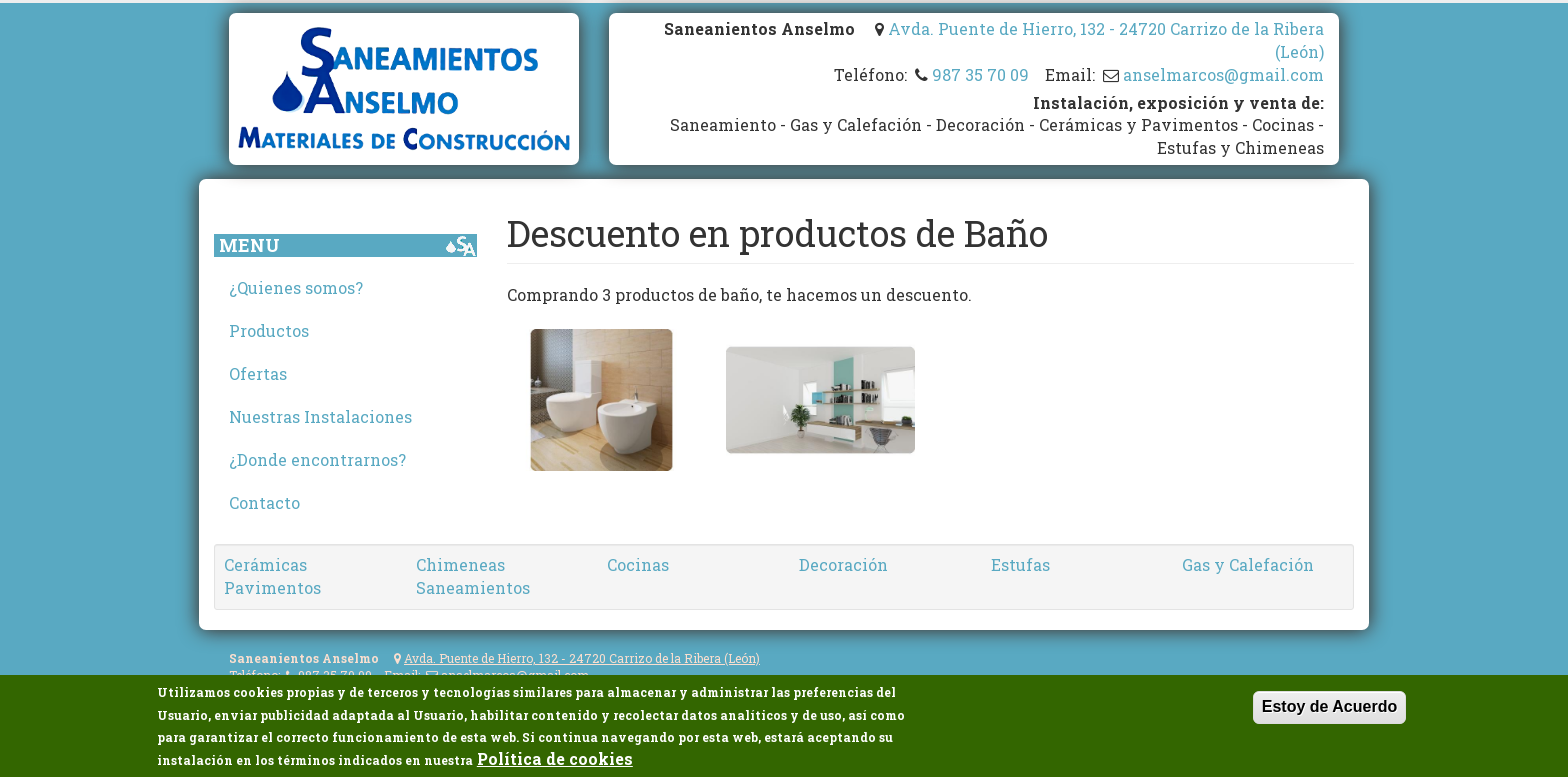 This screenshot has width=1568, height=777. I want to click on Saneamientos, so click(473, 587).